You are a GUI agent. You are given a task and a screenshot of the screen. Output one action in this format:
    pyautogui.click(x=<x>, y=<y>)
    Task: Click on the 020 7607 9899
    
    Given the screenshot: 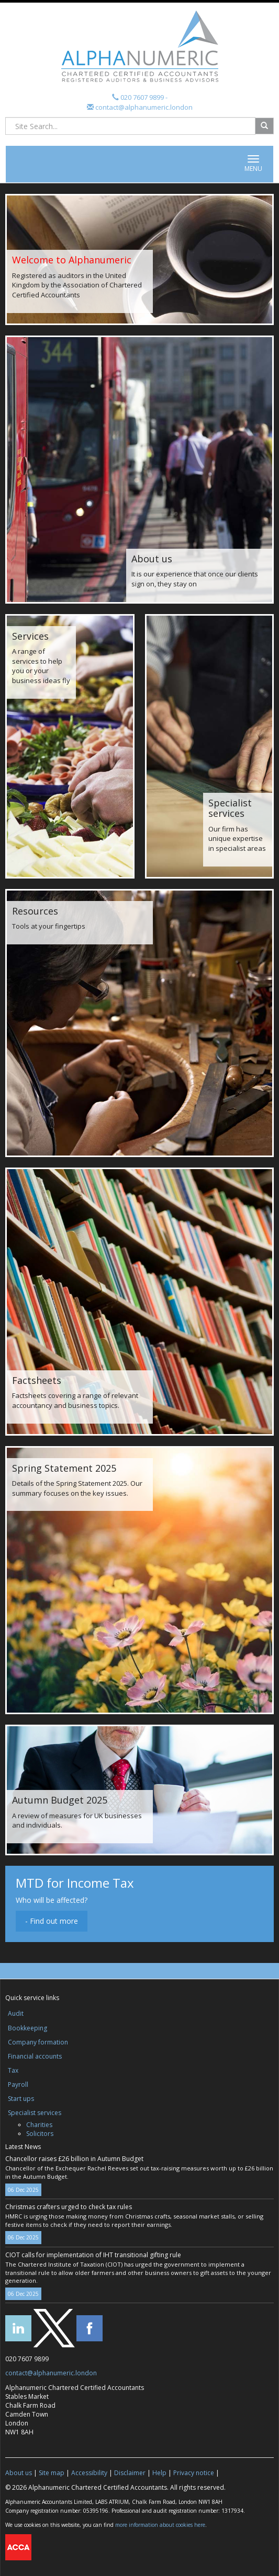 What is the action you would take?
    pyautogui.click(x=142, y=97)
    